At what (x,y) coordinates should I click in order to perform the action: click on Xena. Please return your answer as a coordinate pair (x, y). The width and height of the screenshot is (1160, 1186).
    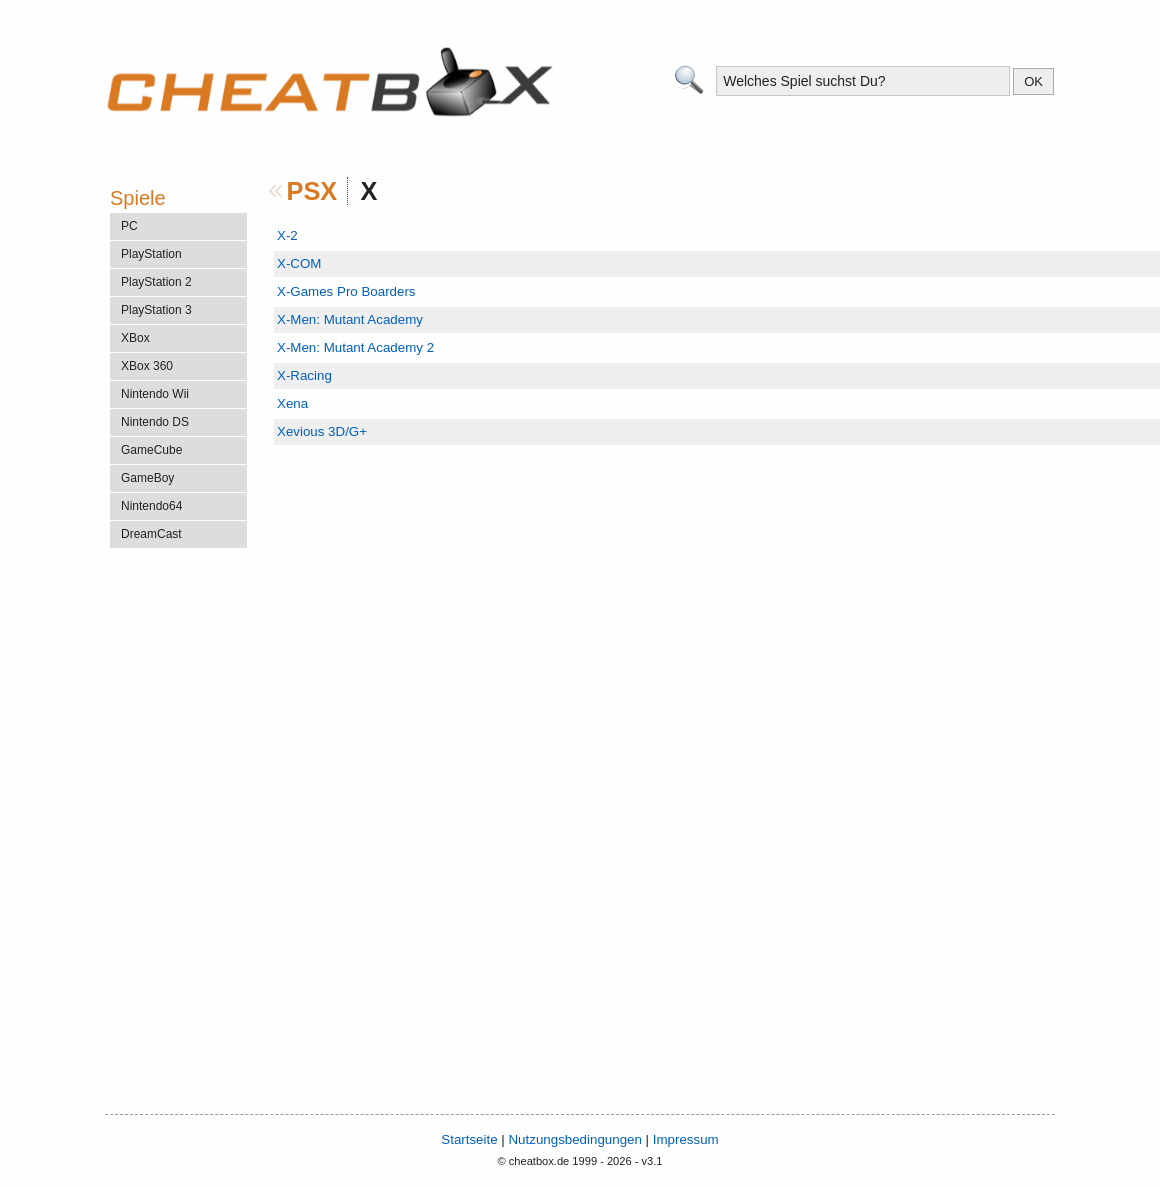
    Looking at the image, I should click on (292, 403).